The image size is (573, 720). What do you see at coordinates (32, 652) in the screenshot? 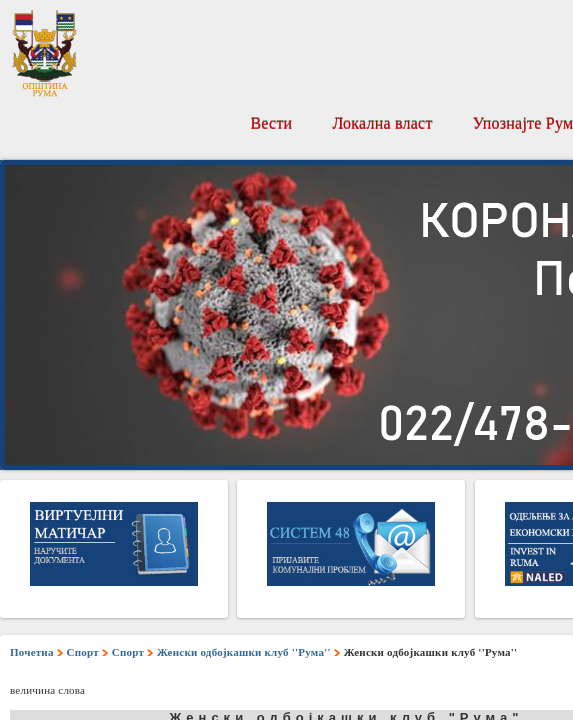
I see `Почетна` at bounding box center [32, 652].